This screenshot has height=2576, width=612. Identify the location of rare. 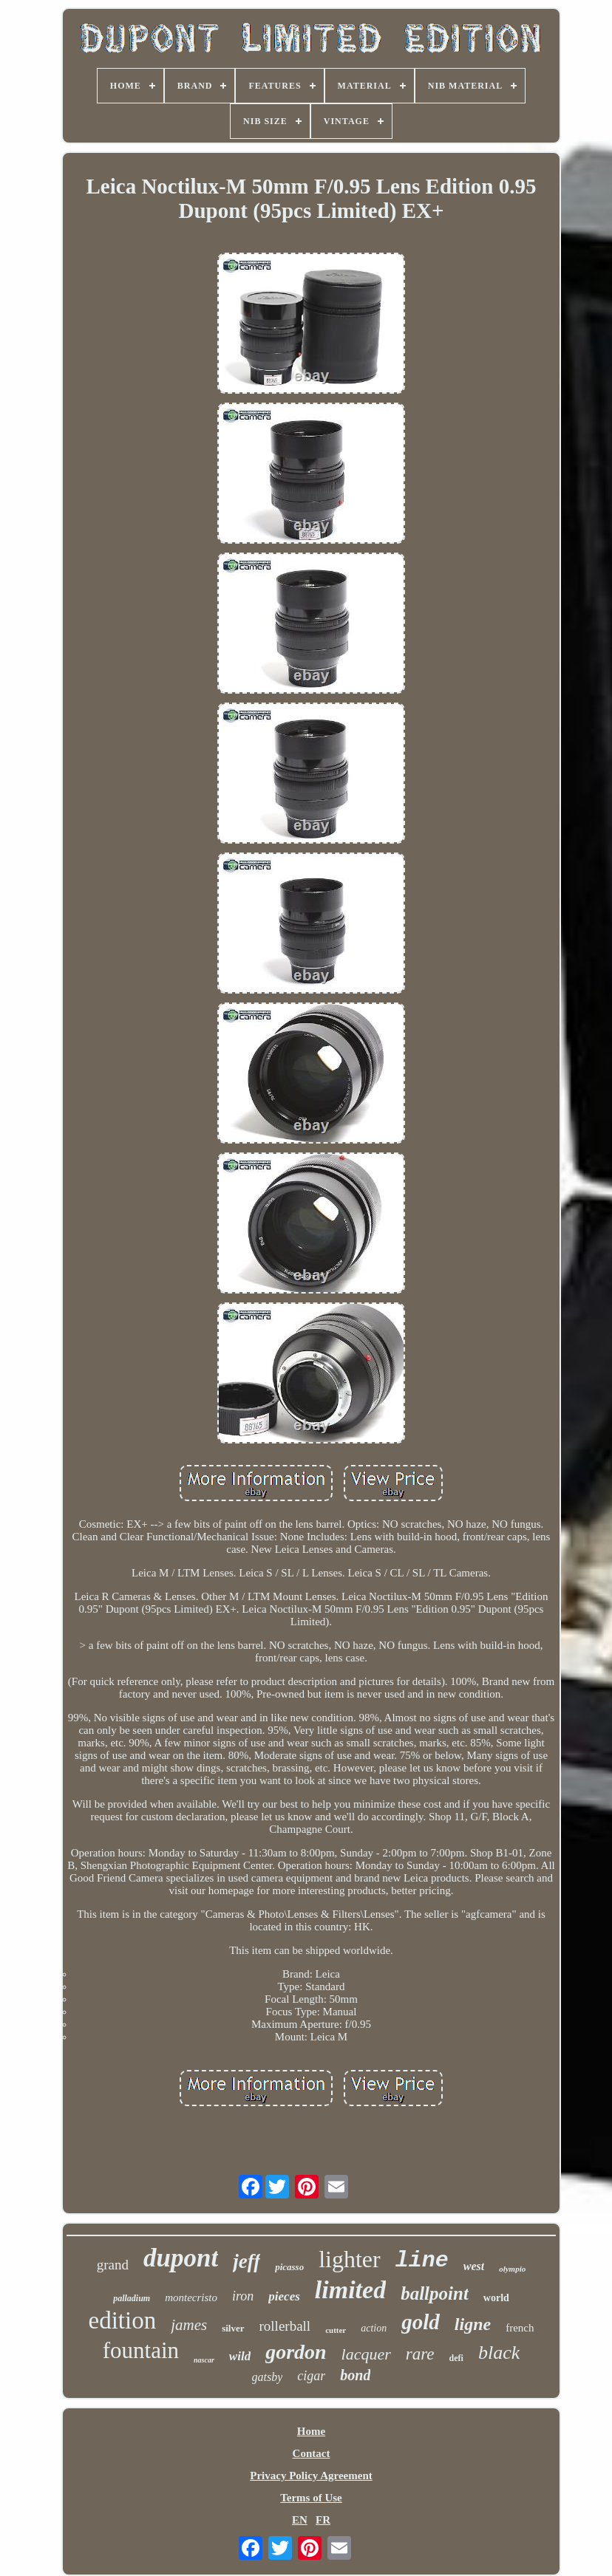
(420, 2354).